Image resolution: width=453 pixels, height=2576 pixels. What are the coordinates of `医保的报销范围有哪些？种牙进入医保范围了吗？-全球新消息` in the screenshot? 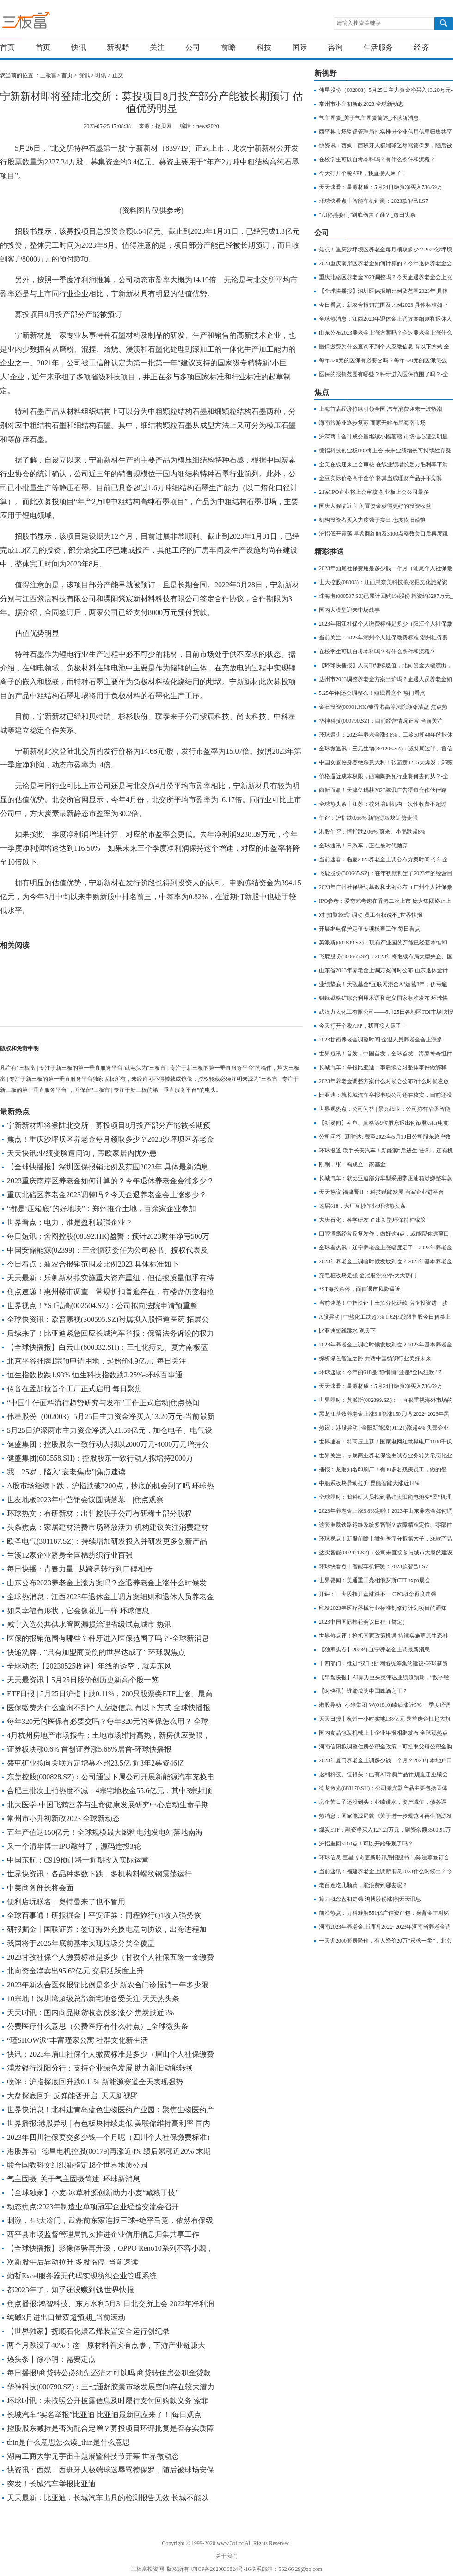 It's located at (108, 1638).